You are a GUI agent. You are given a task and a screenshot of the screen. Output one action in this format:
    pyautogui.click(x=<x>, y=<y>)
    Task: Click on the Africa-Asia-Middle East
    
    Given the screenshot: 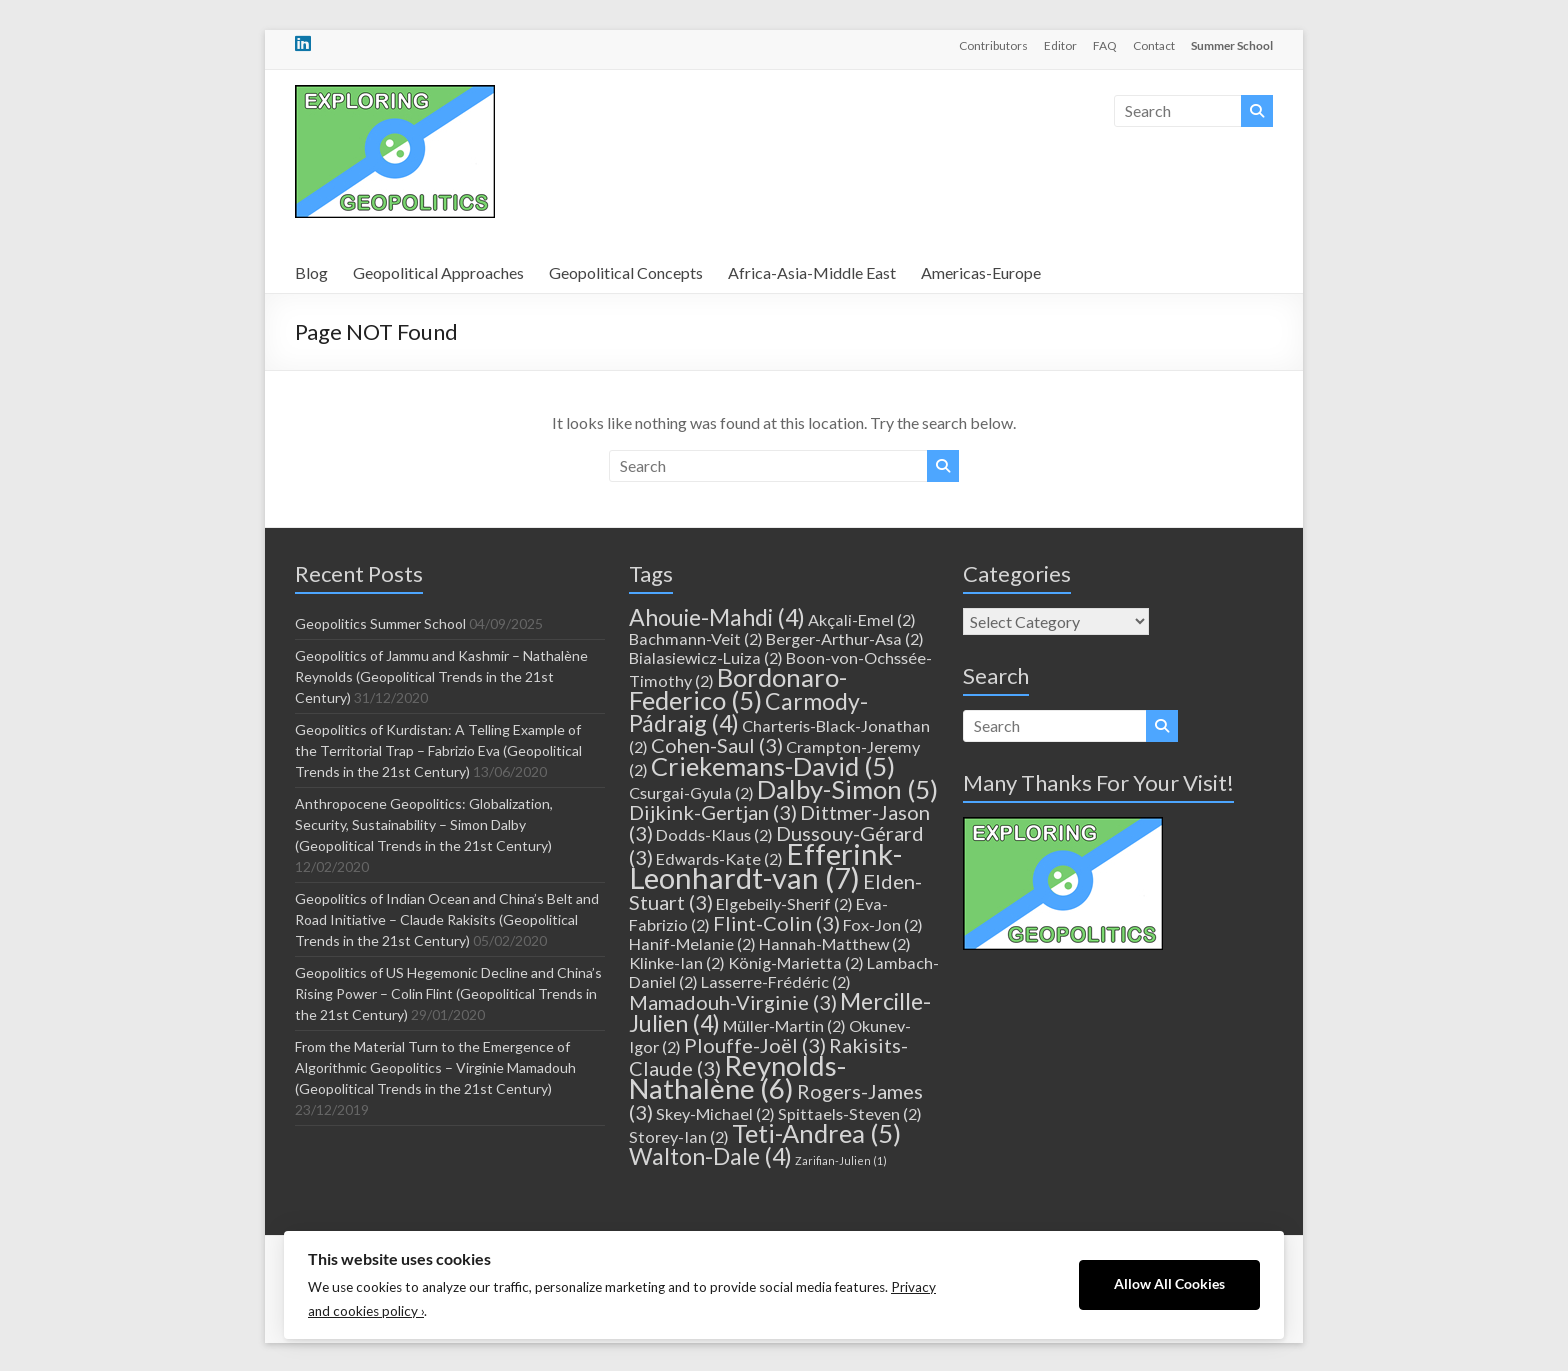 What is the action you would take?
    pyautogui.click(x=812, y=272)
    